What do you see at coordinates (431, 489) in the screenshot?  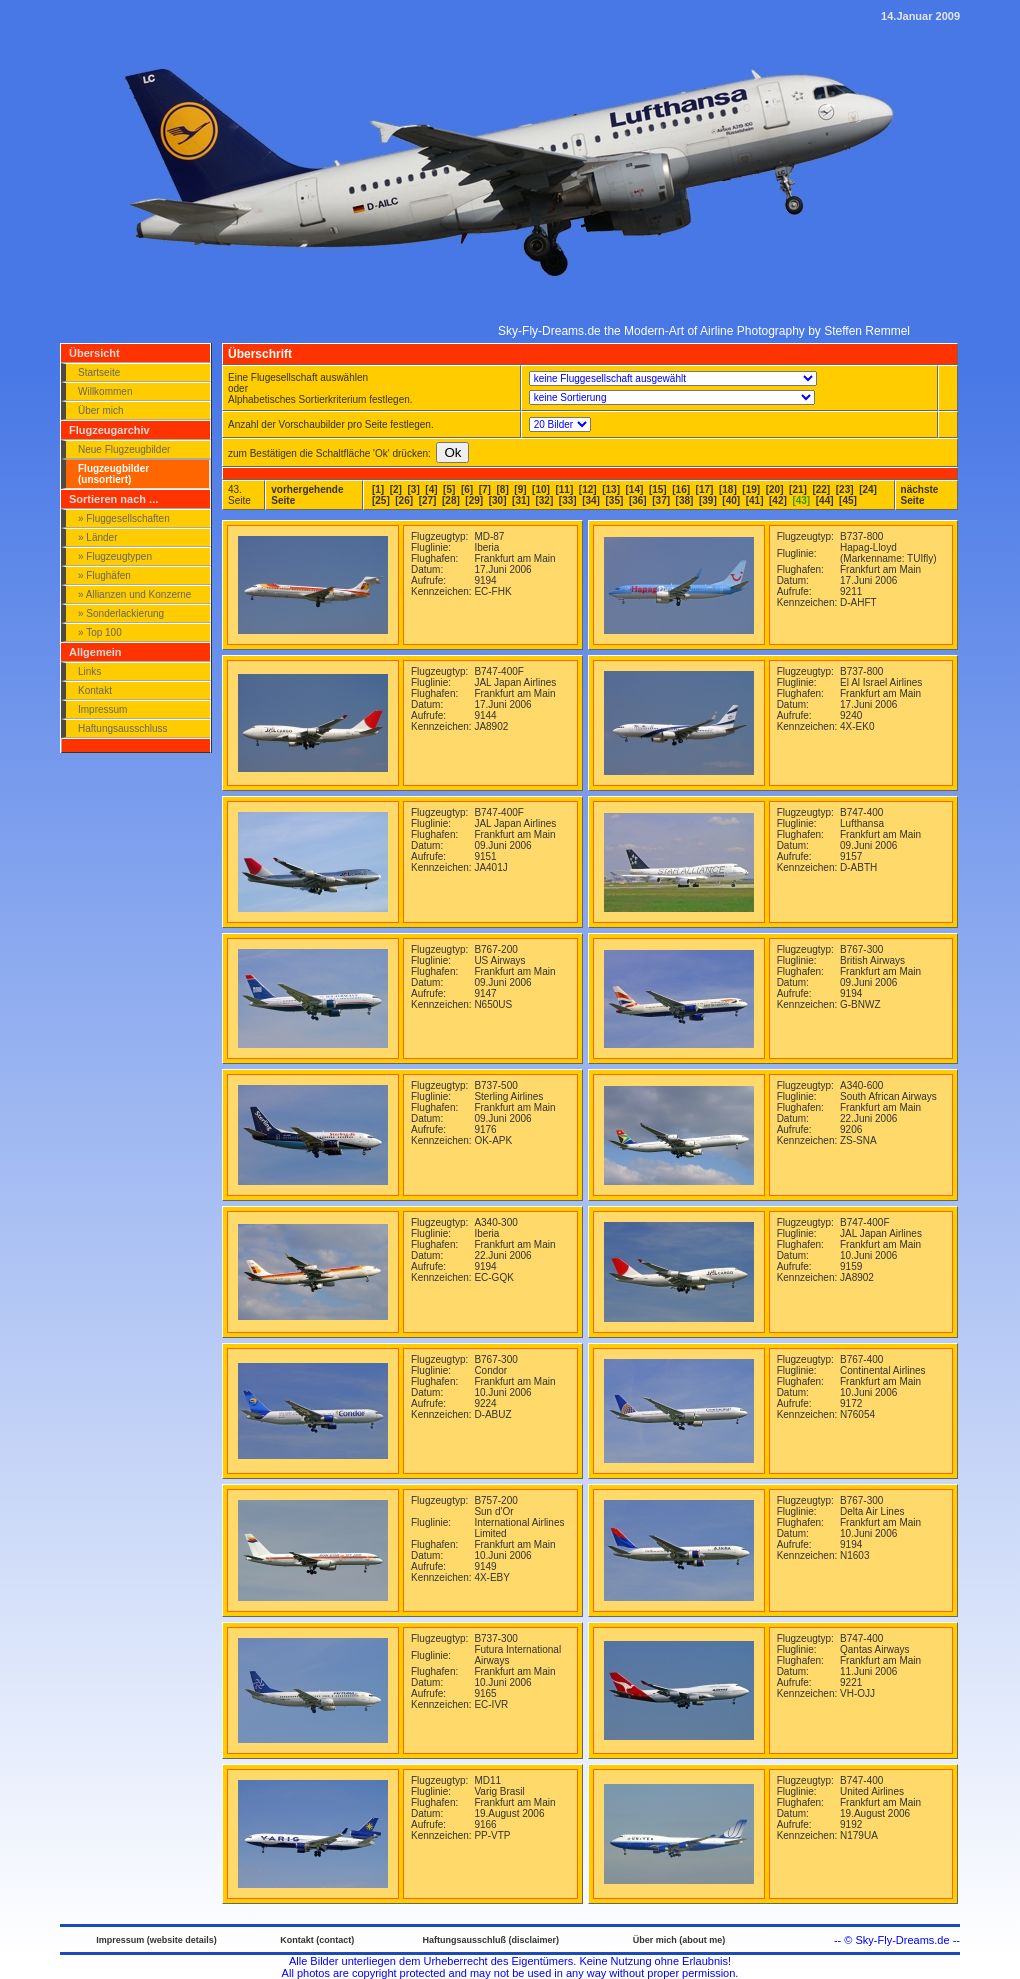 I see `[4]` at bounding box center [431, 489].